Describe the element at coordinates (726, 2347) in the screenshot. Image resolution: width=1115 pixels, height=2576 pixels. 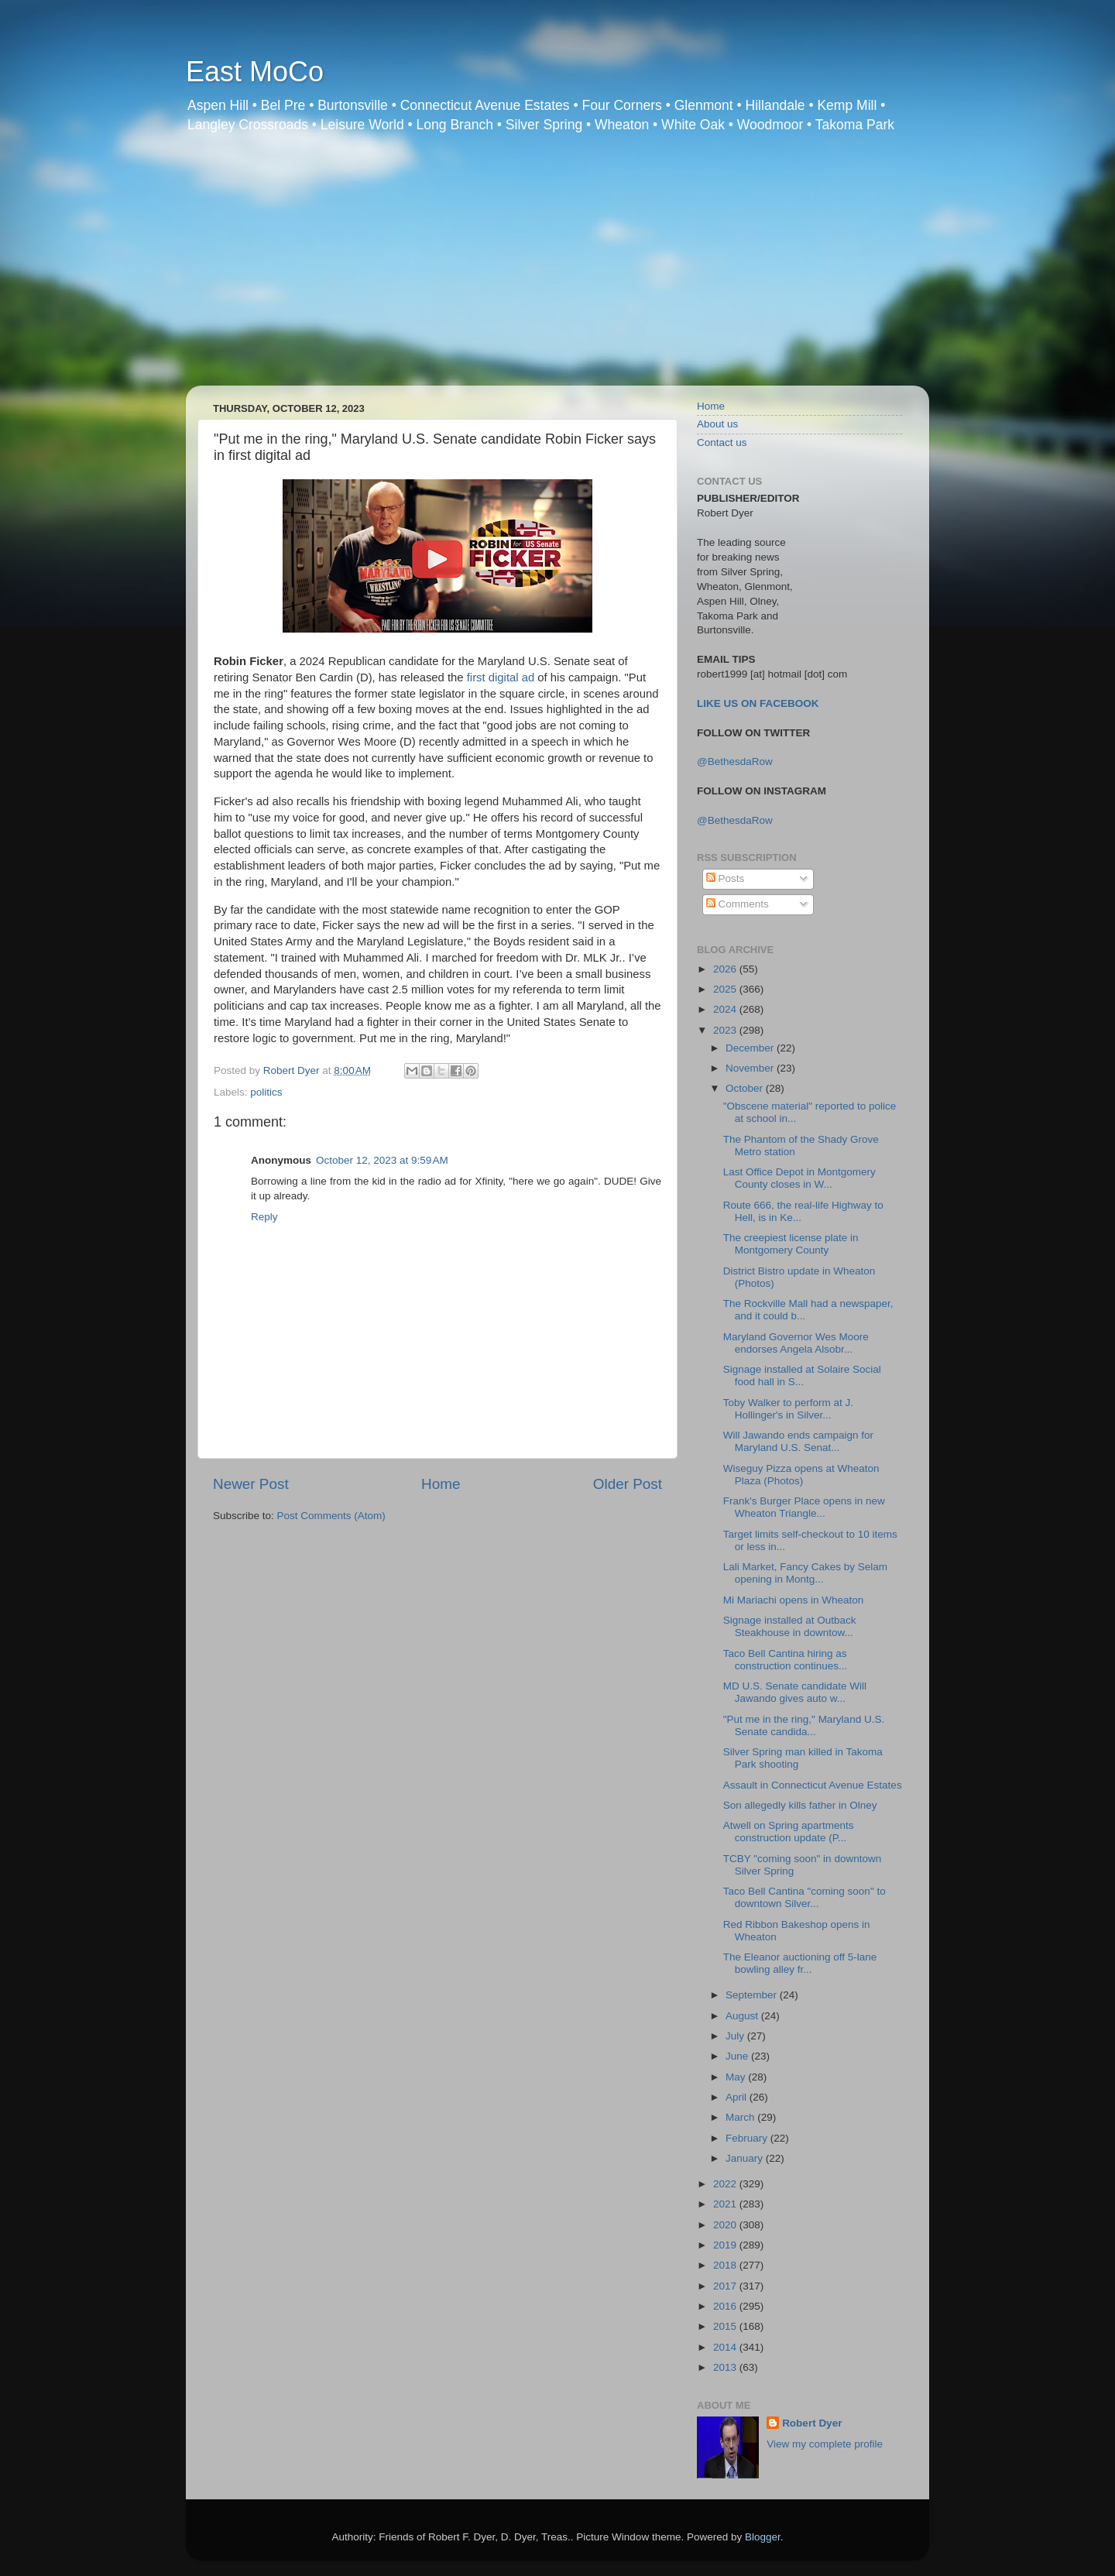
I see `2014` at that location.